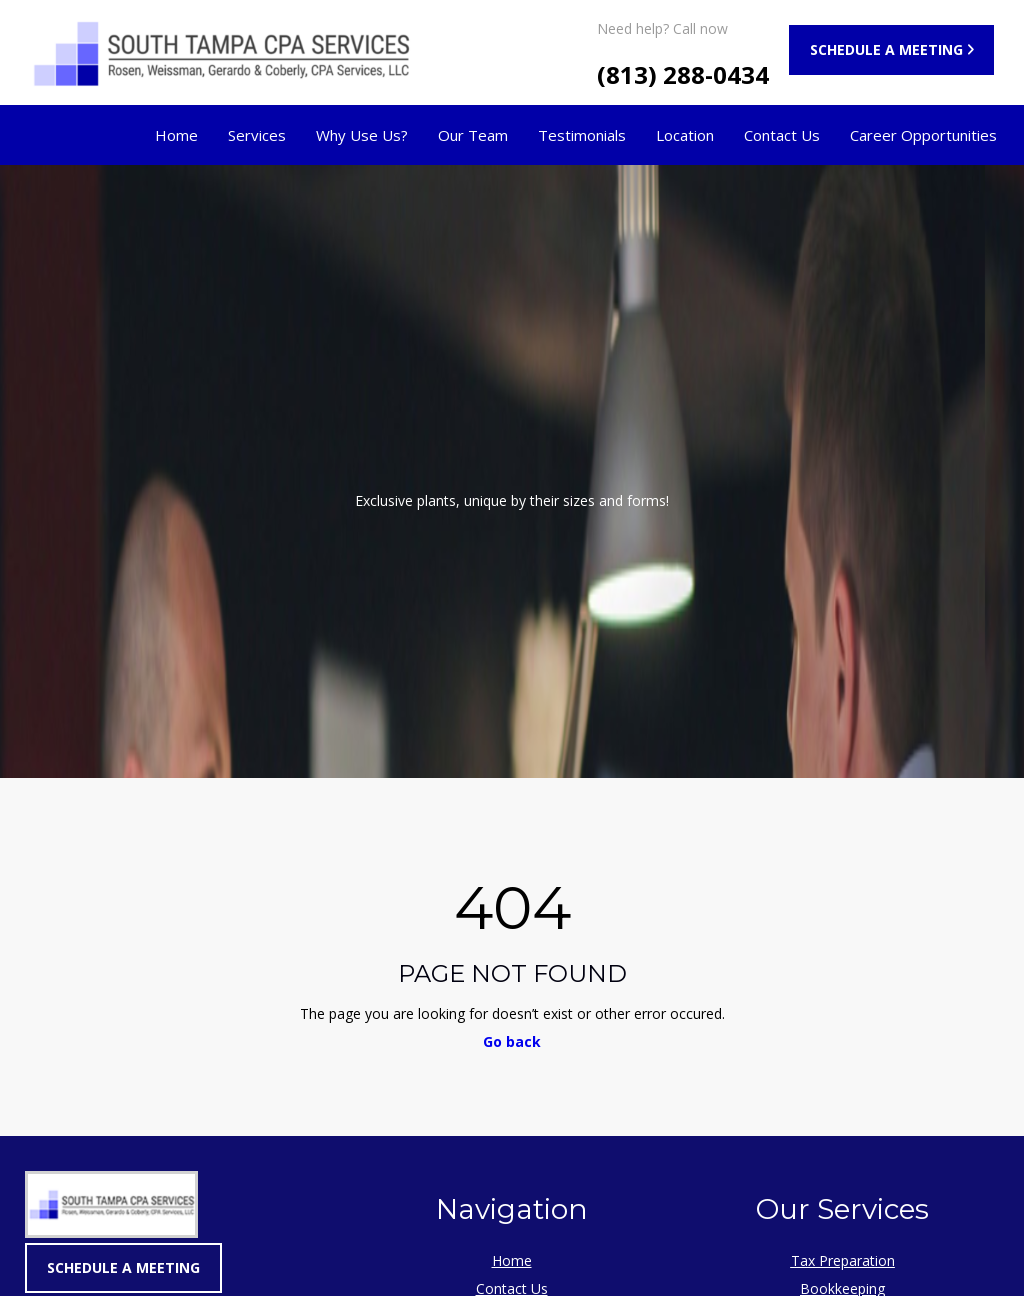 This screenshot has height=1296, width=1024. Describe the element at coordinates (176, 135) in the screenshot. I see `Home` at that location.